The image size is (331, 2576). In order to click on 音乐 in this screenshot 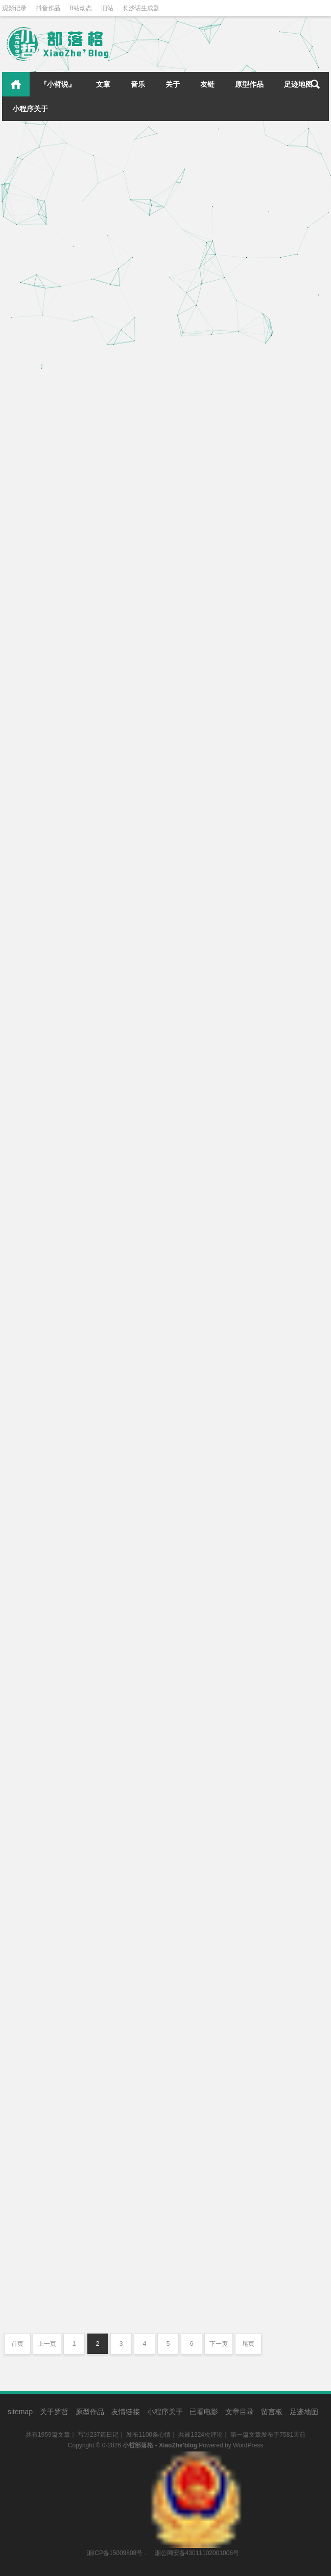, I will do `click(138, 84)`.